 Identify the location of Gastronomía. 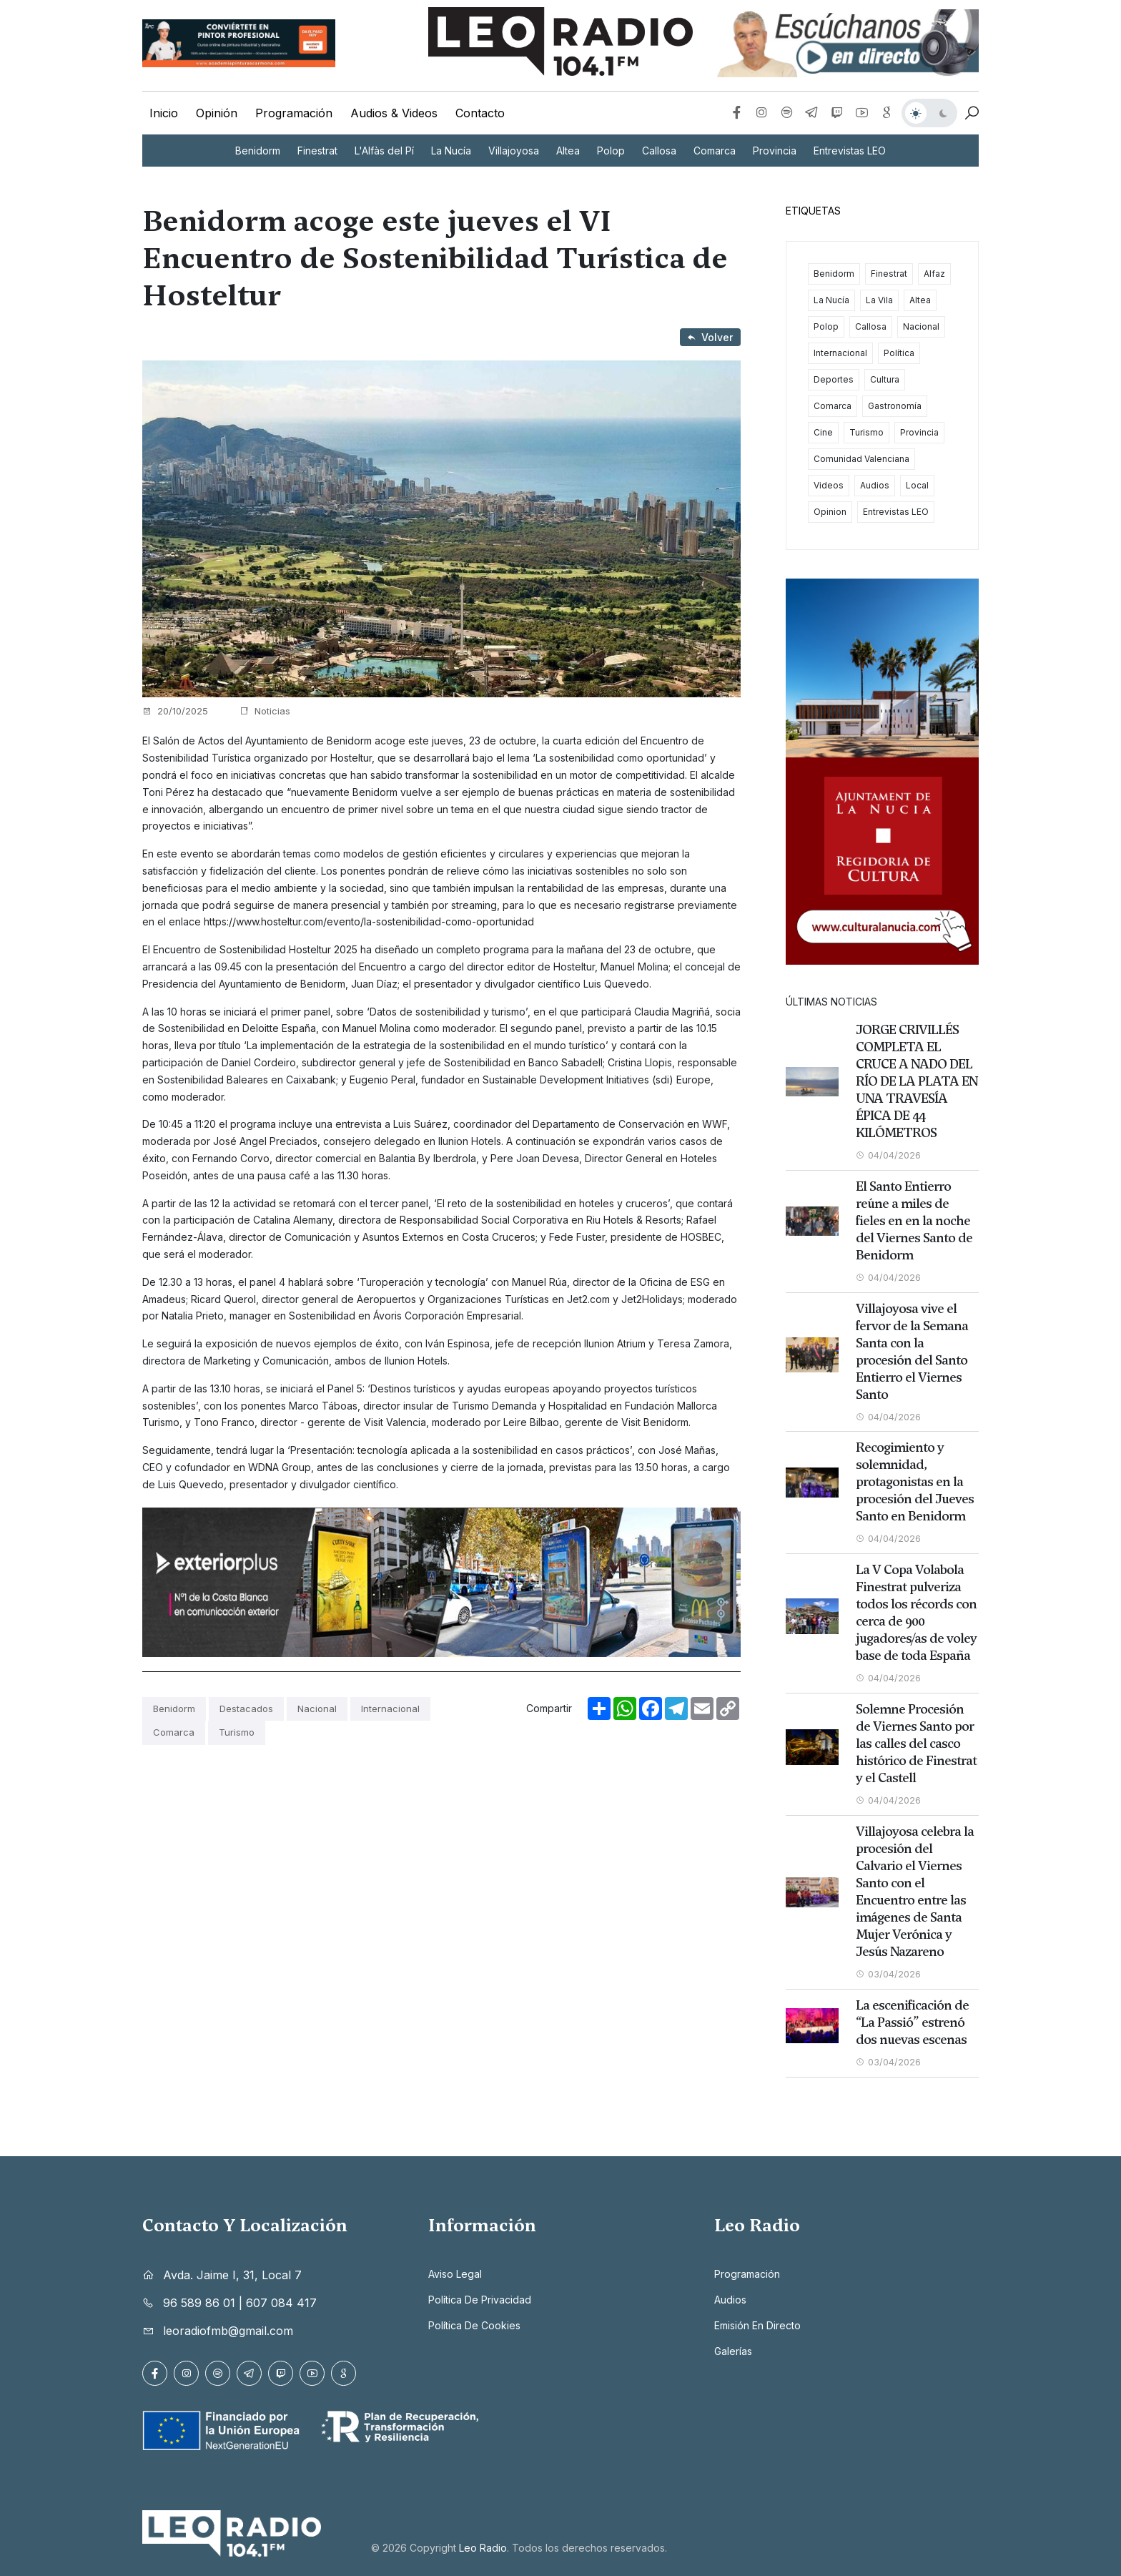
(895, 405).